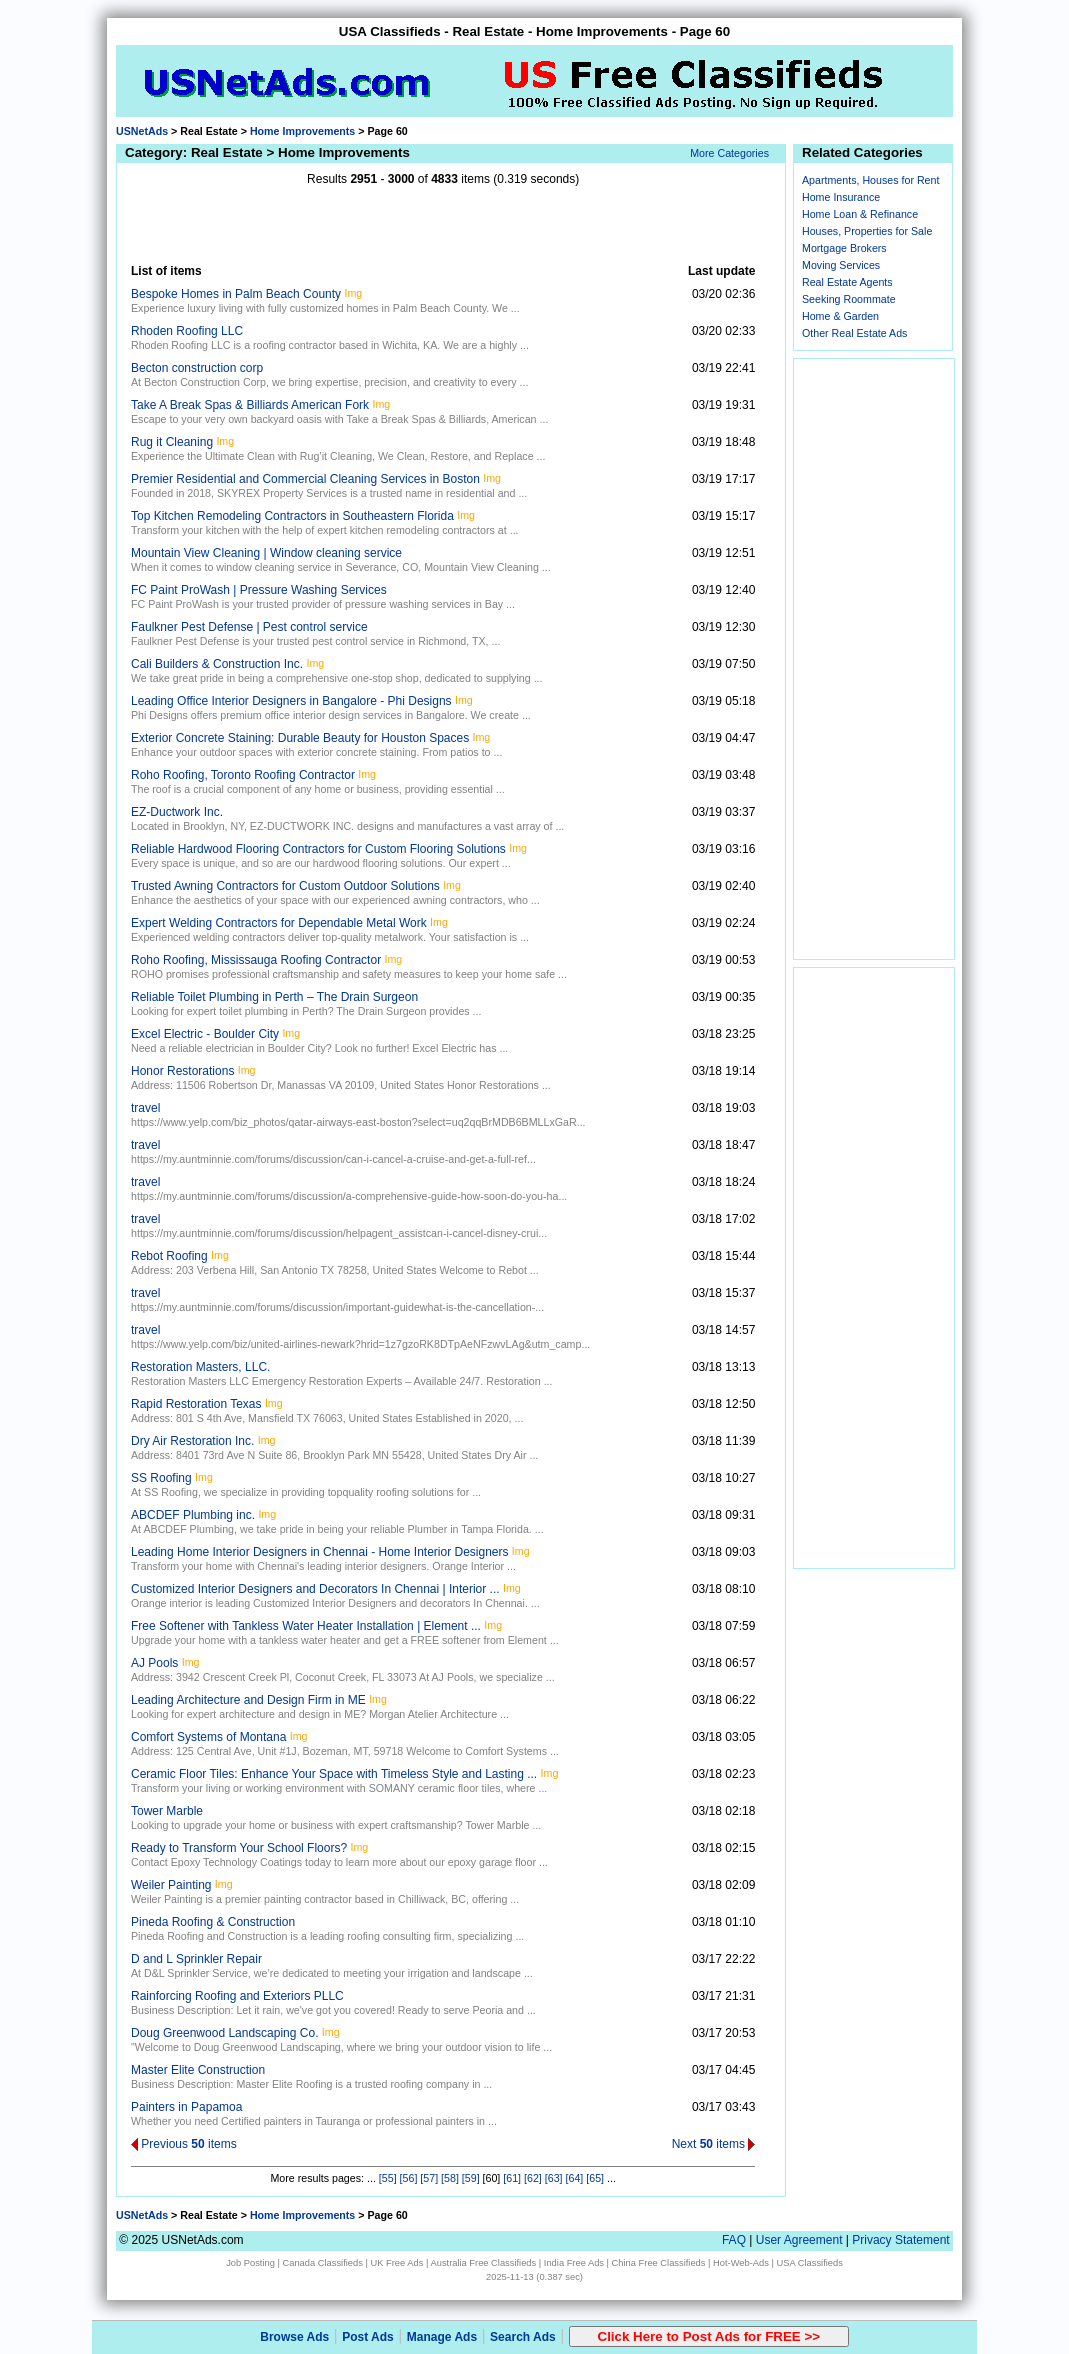  Describe the element at coordinates (192, 1441) in the screenshot. I see `Dry Air Restoration Inc.` at that location.